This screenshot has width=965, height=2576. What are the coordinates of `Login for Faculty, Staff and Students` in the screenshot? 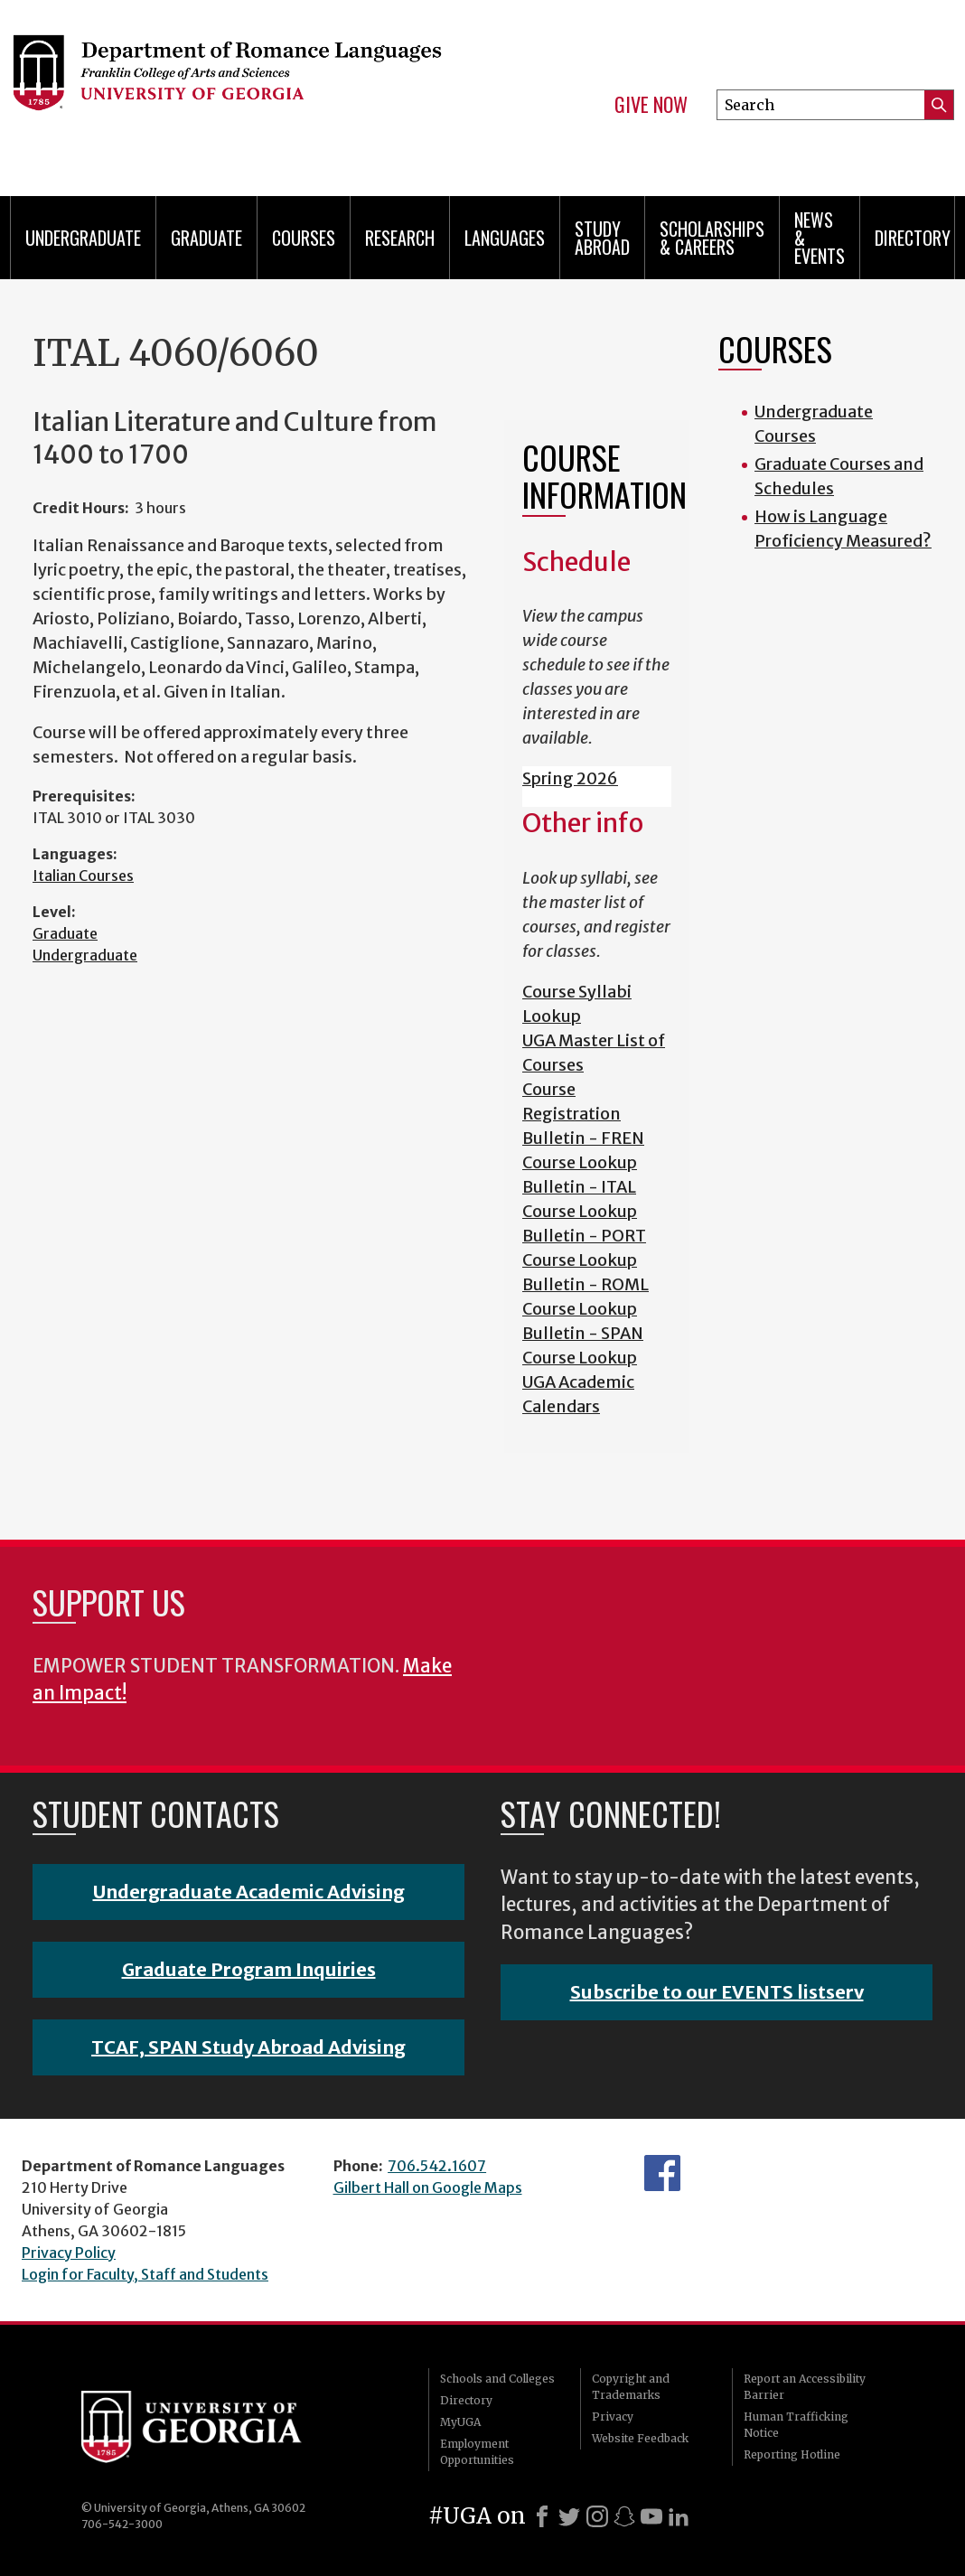 It's located at (145, 2274).